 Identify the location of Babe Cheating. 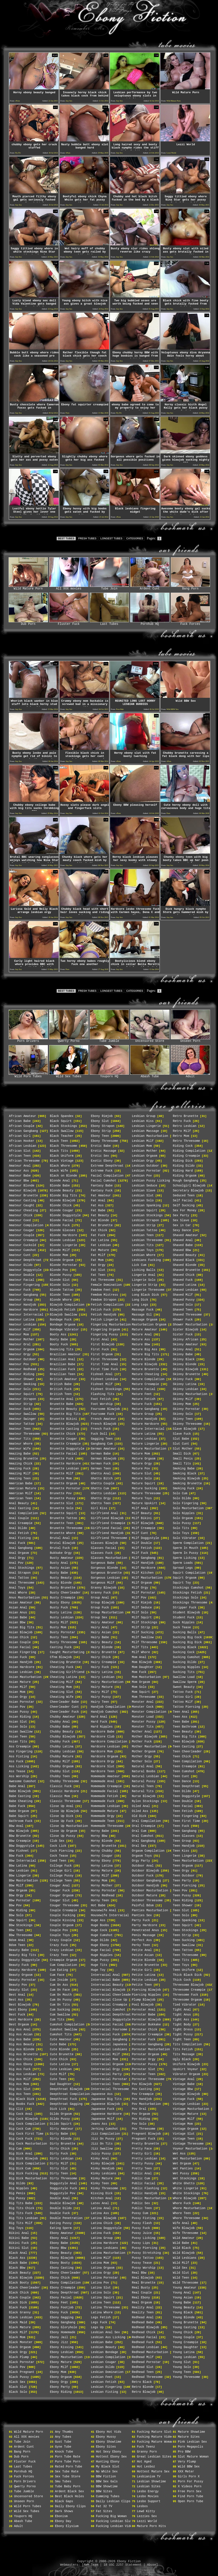
(21, 1801).